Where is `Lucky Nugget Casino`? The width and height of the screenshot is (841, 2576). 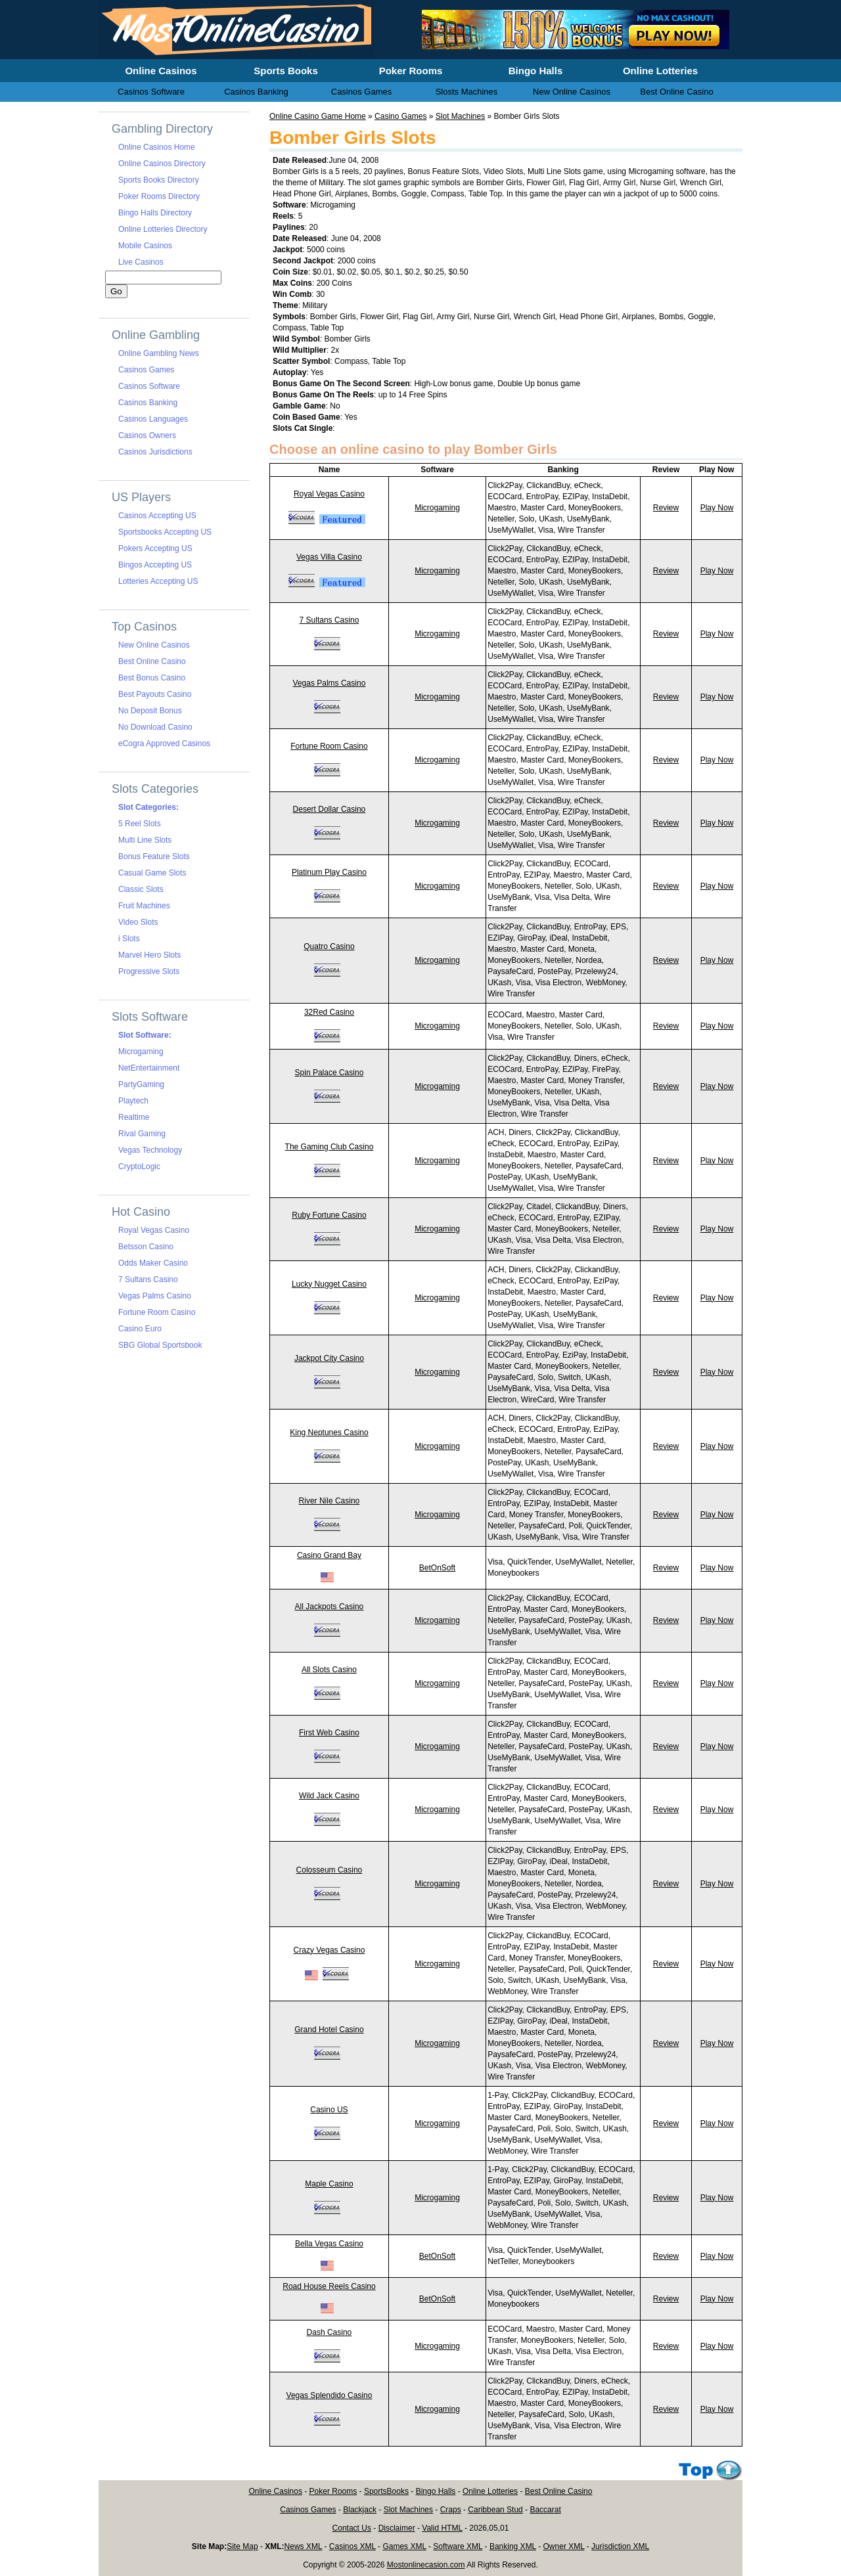 Lucky Nugget Casino is located at coordinates (329, 1284).